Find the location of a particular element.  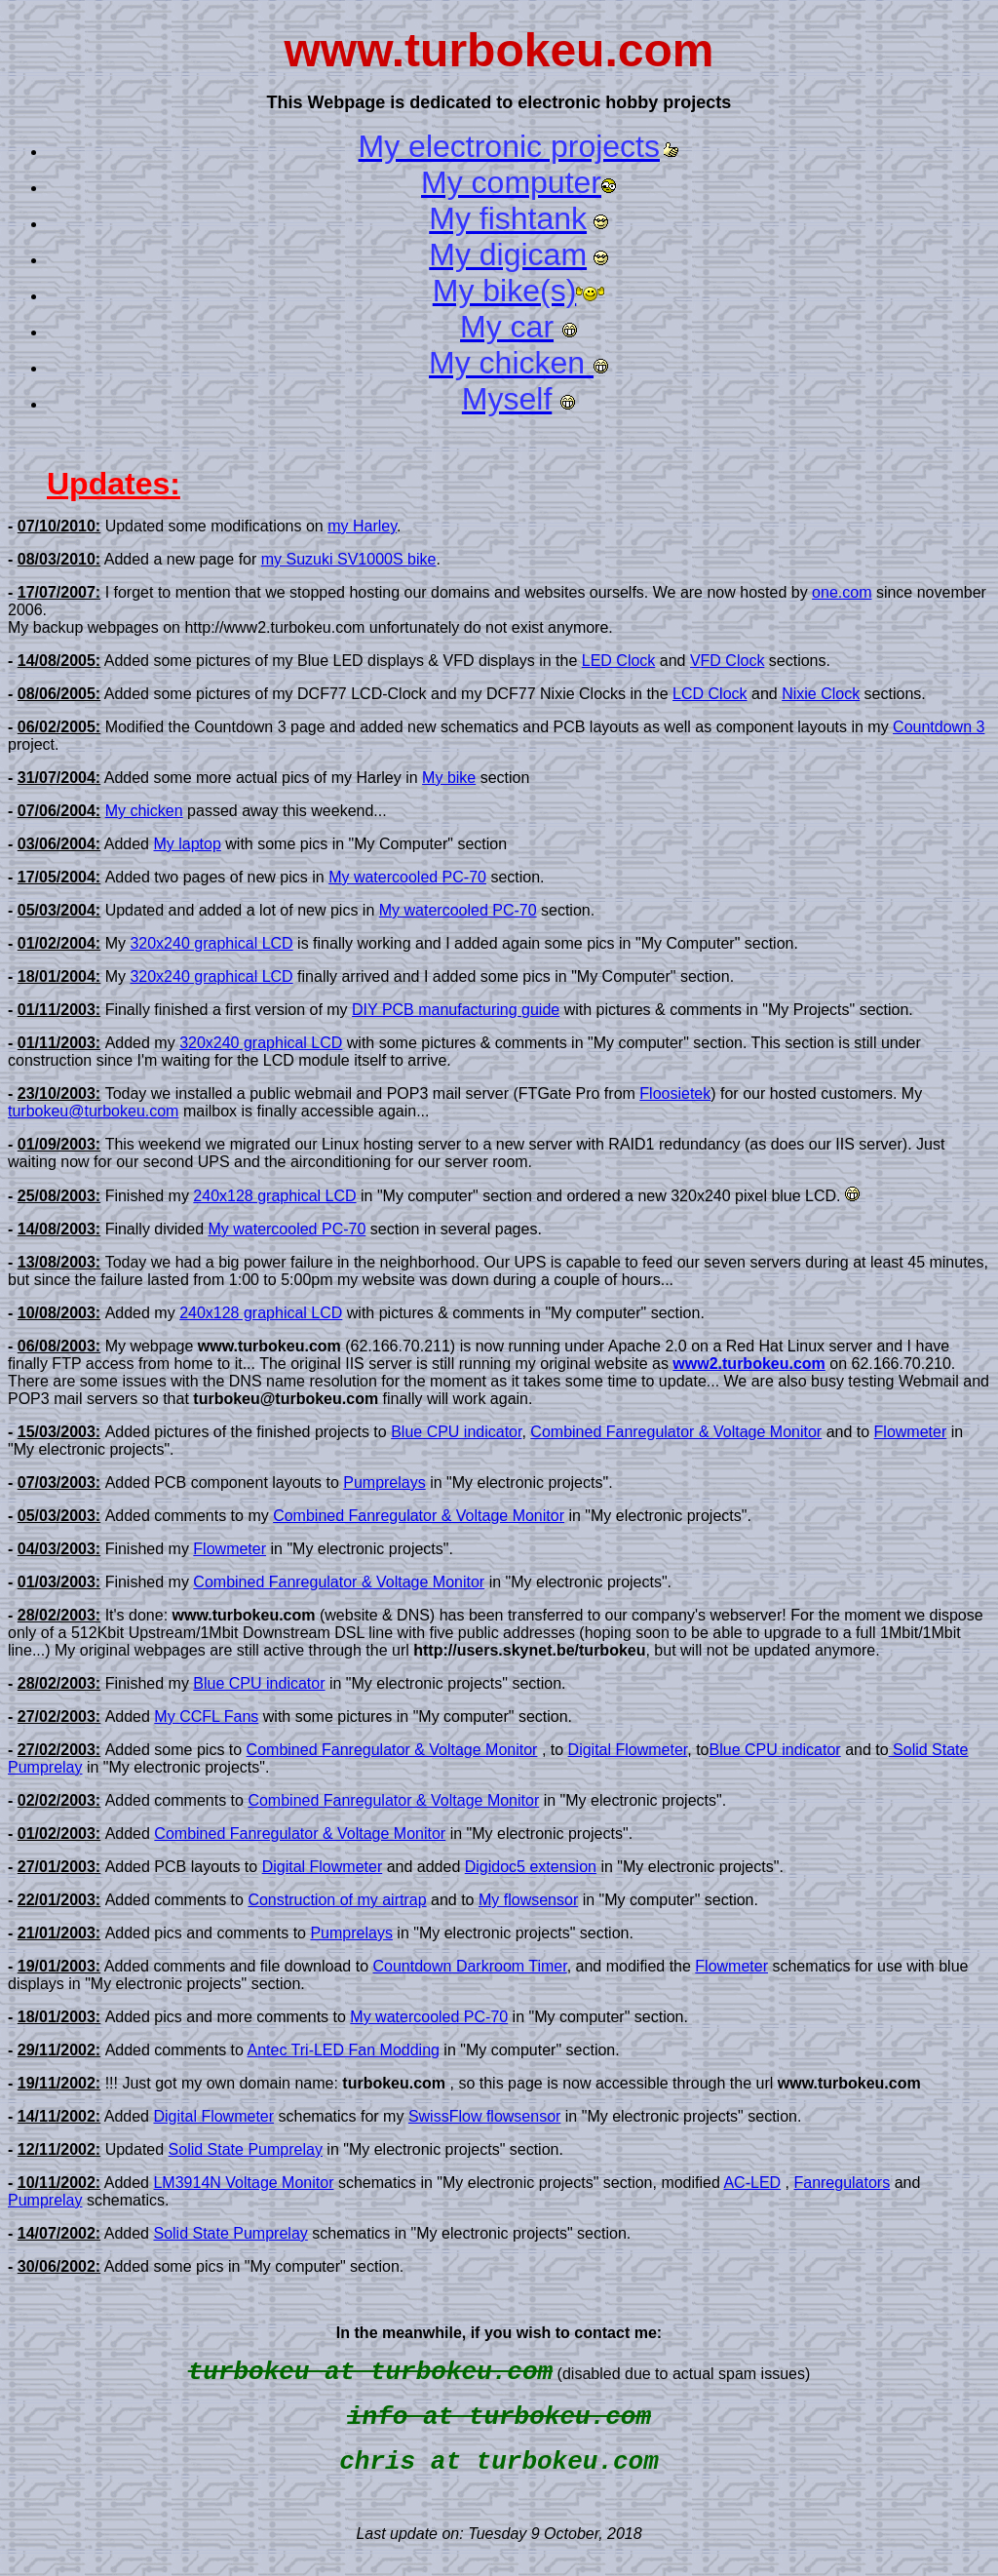

Digidoc5 extension is located at coordinates (530, 1866).